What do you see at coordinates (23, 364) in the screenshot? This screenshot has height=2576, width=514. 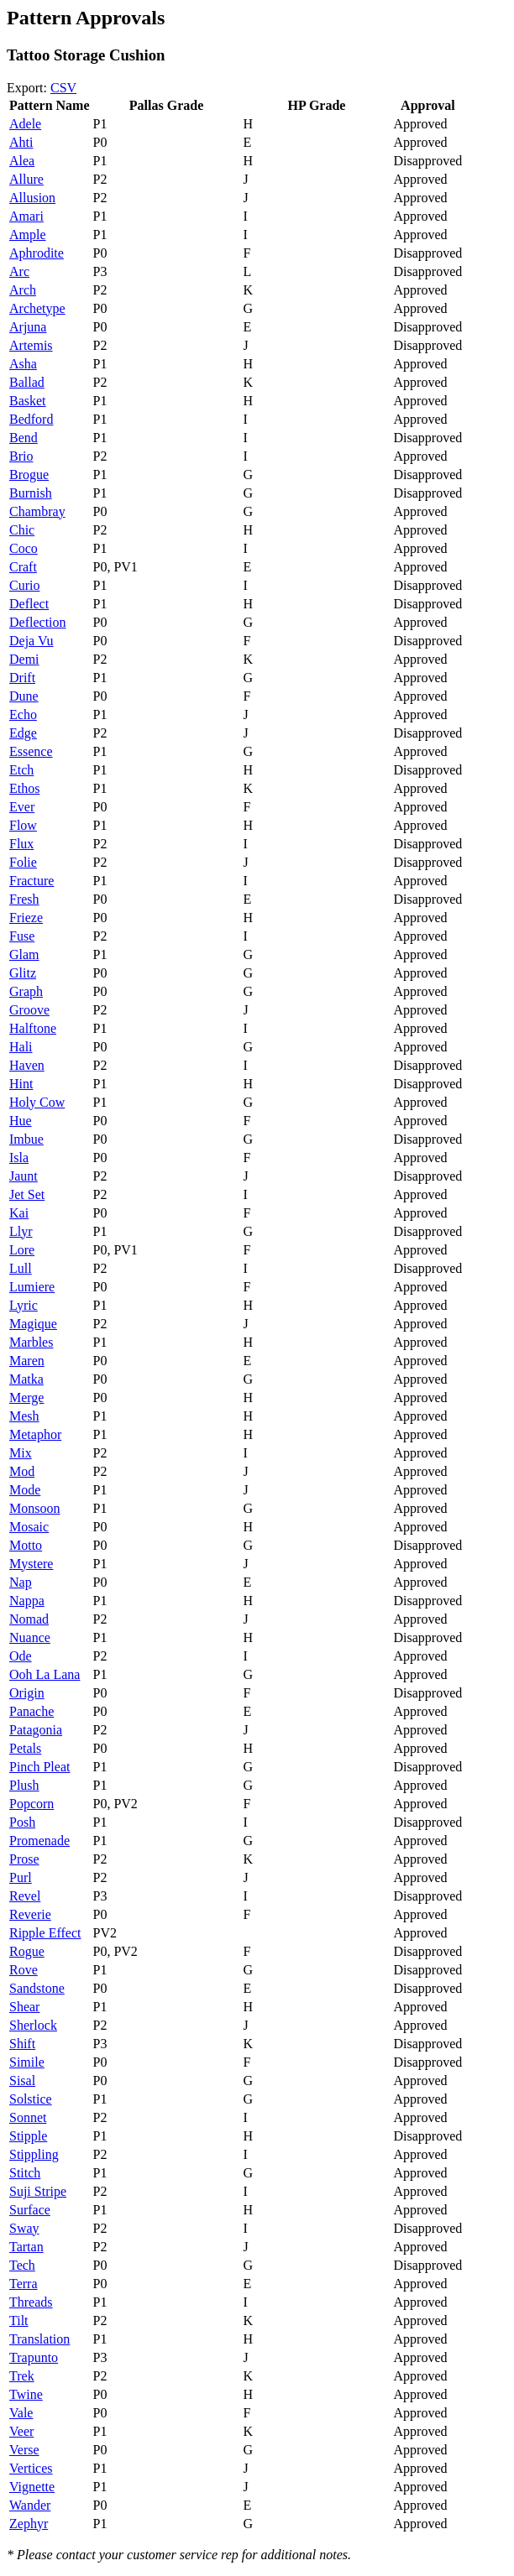 I see `Asha` at bounding box center [23, 364].